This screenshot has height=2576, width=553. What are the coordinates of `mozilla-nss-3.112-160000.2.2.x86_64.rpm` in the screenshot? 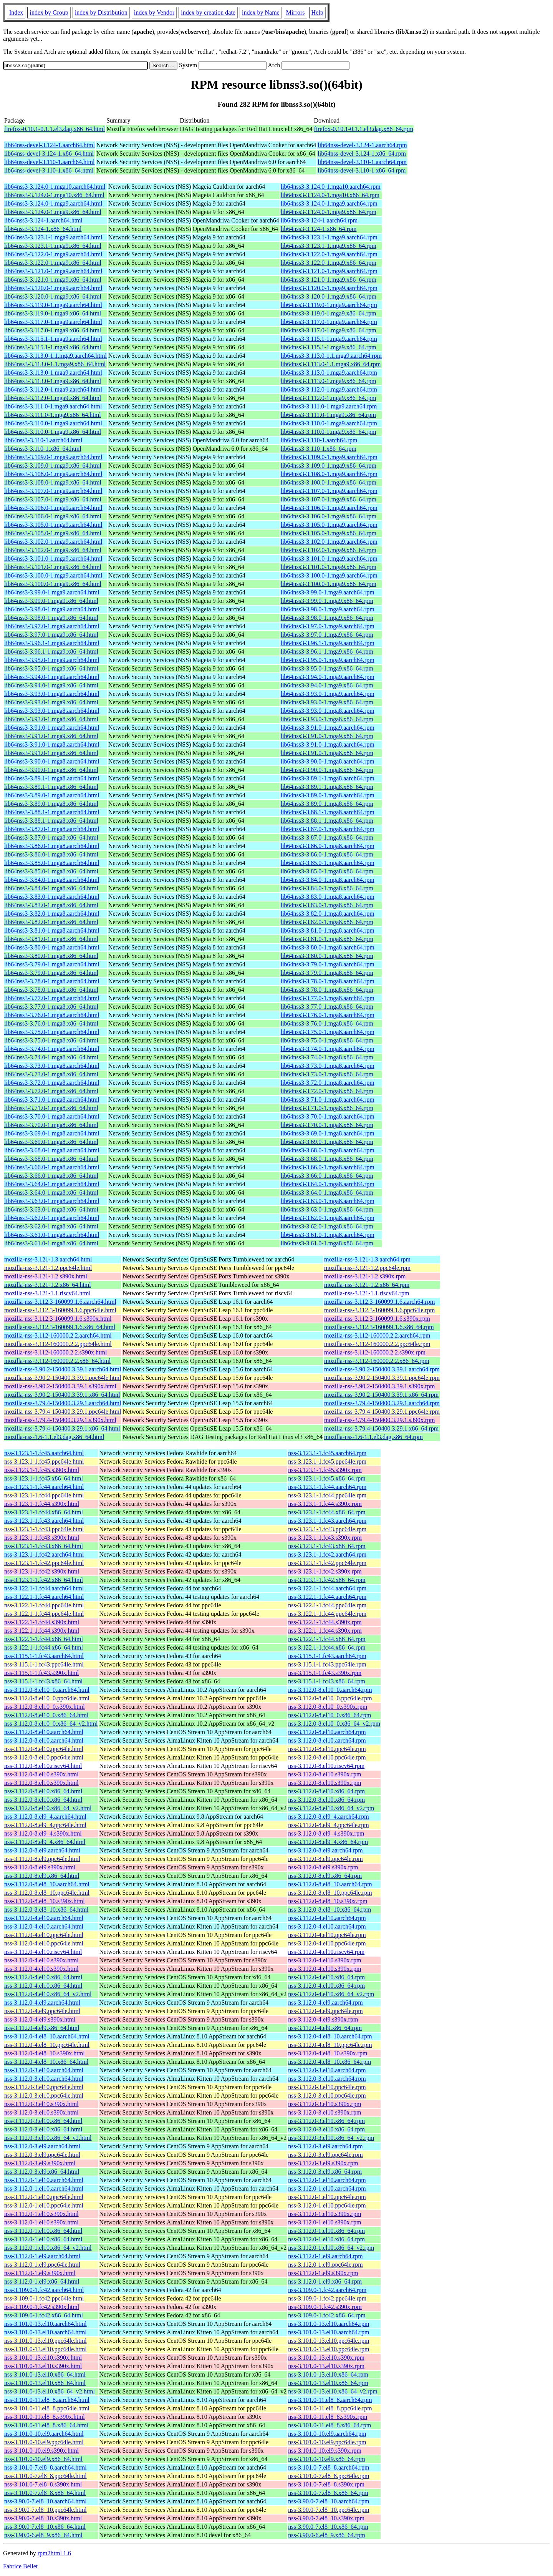 It's located at (376, 1361).